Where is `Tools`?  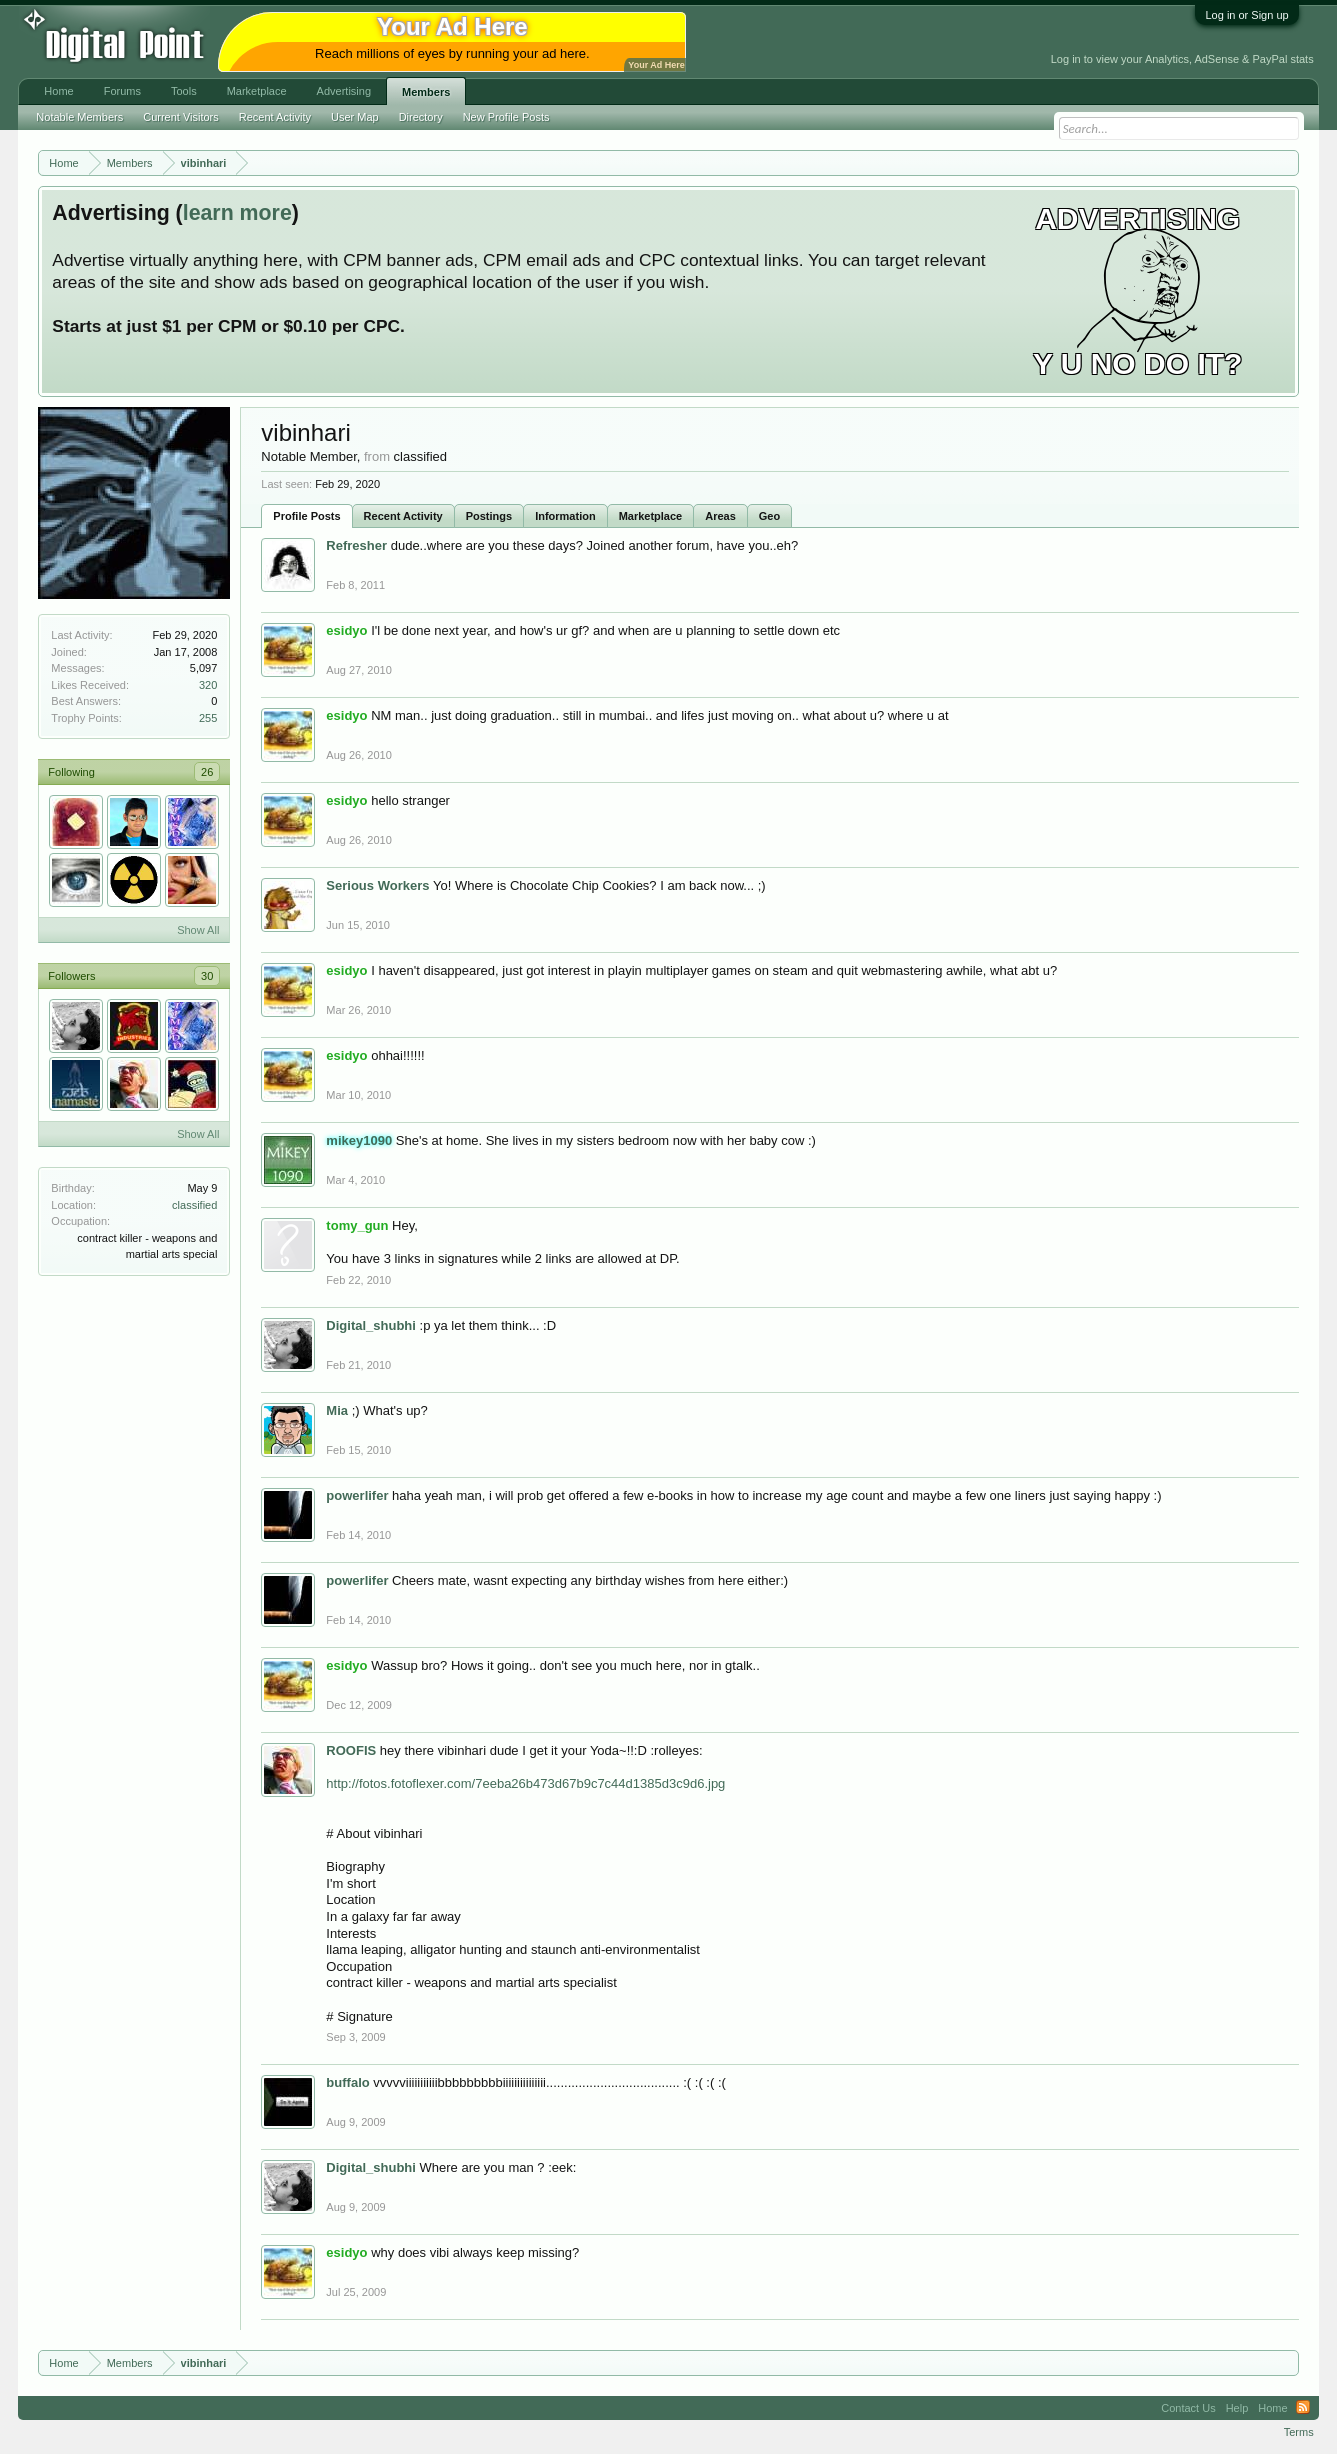 Tools is located at coordinates (184, 91).